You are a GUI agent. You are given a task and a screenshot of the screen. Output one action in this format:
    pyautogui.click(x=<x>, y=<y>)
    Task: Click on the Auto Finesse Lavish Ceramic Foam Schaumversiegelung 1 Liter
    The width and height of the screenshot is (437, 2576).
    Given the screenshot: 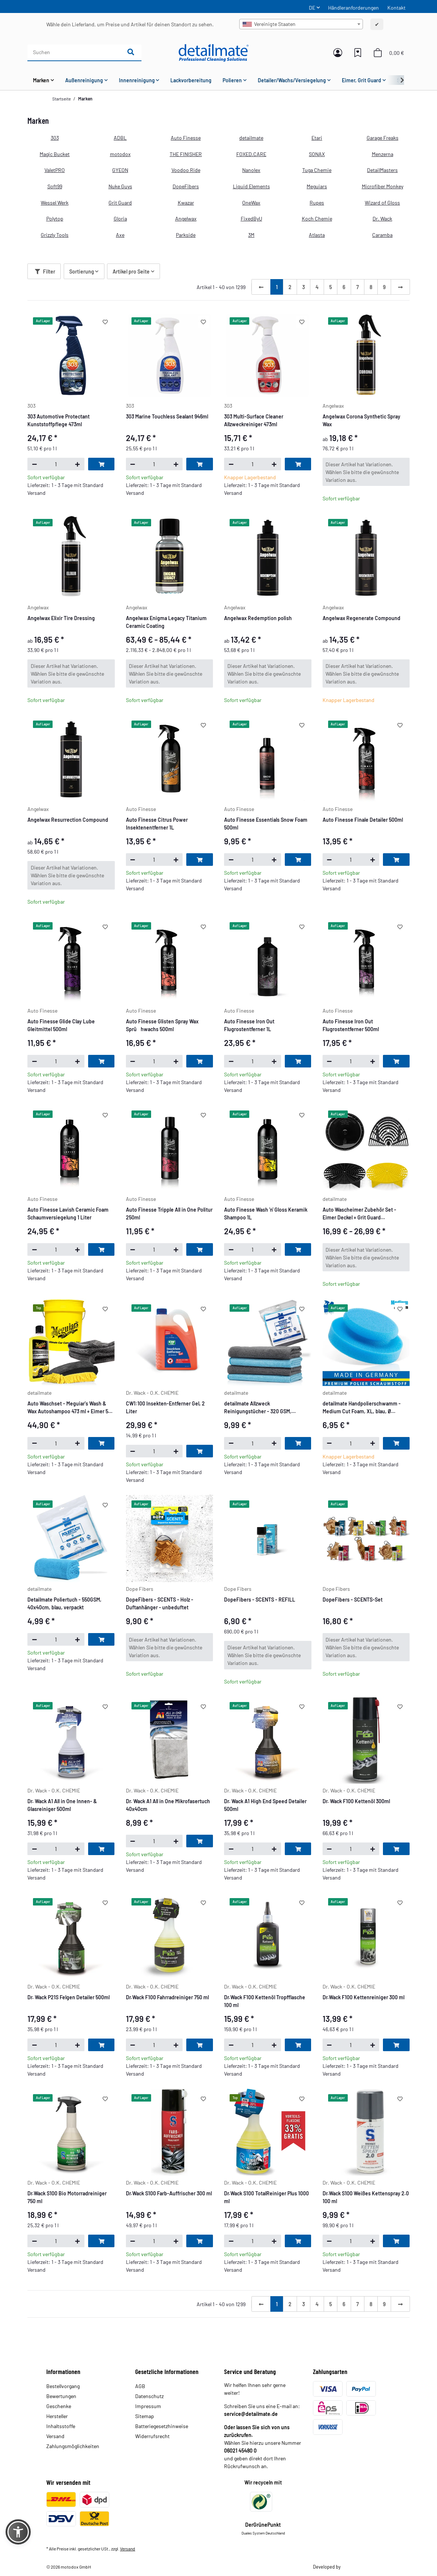 What is the action you would take?
    pyautogui.click(x=68, y=1213)
    